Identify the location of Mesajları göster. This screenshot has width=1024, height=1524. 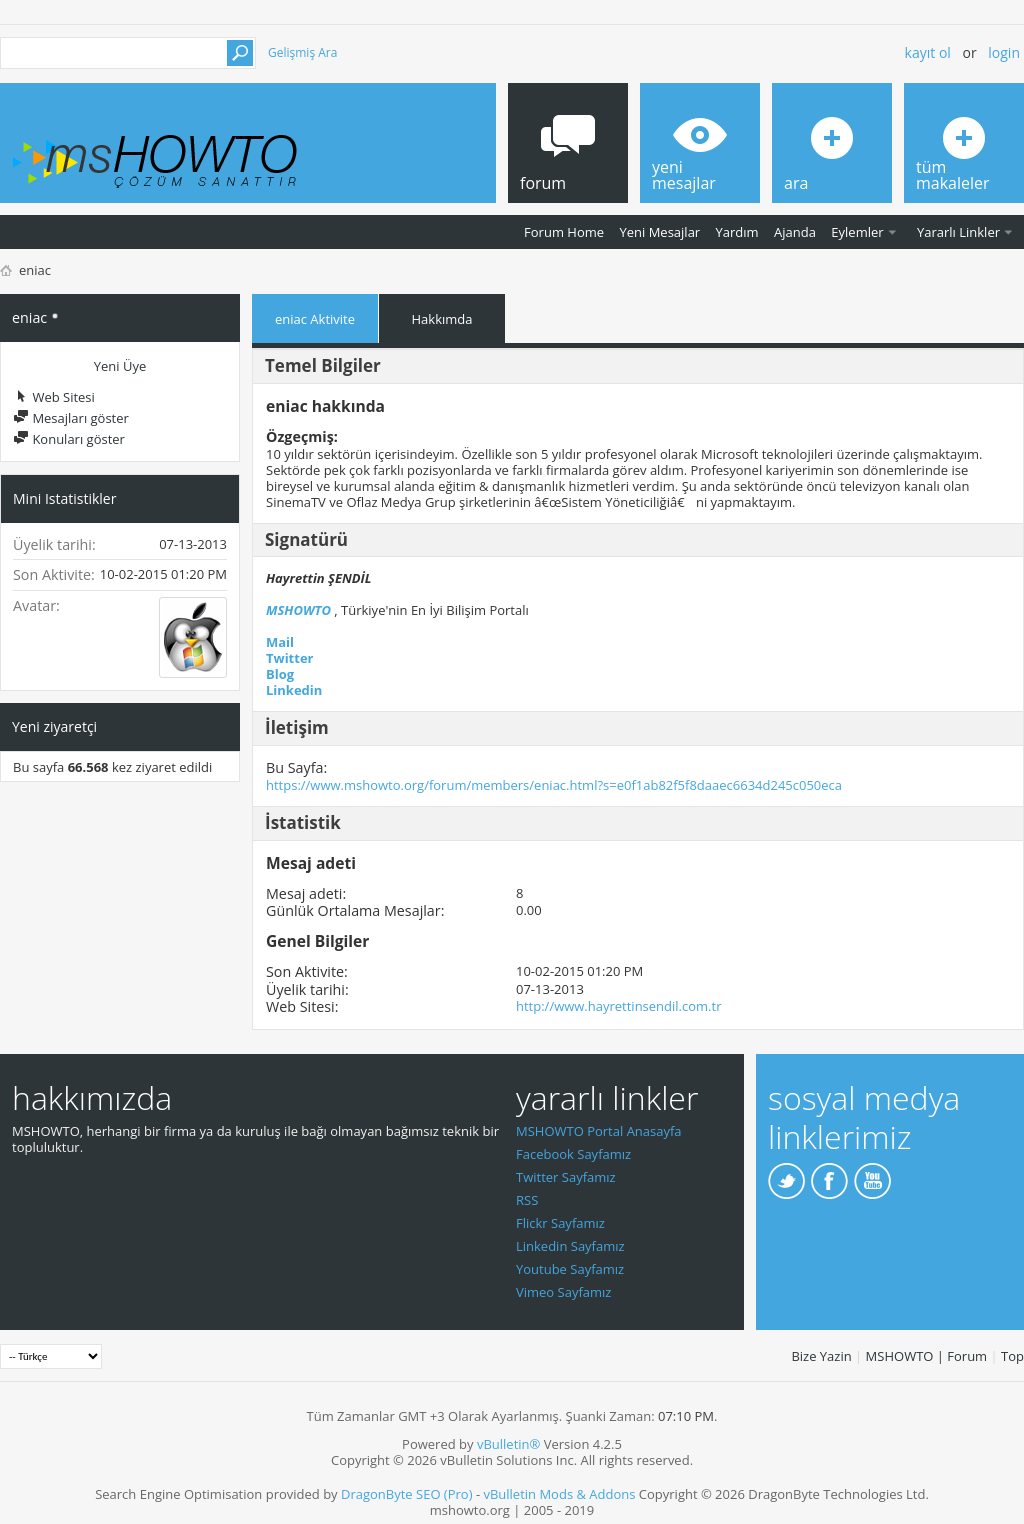
(71, 418).